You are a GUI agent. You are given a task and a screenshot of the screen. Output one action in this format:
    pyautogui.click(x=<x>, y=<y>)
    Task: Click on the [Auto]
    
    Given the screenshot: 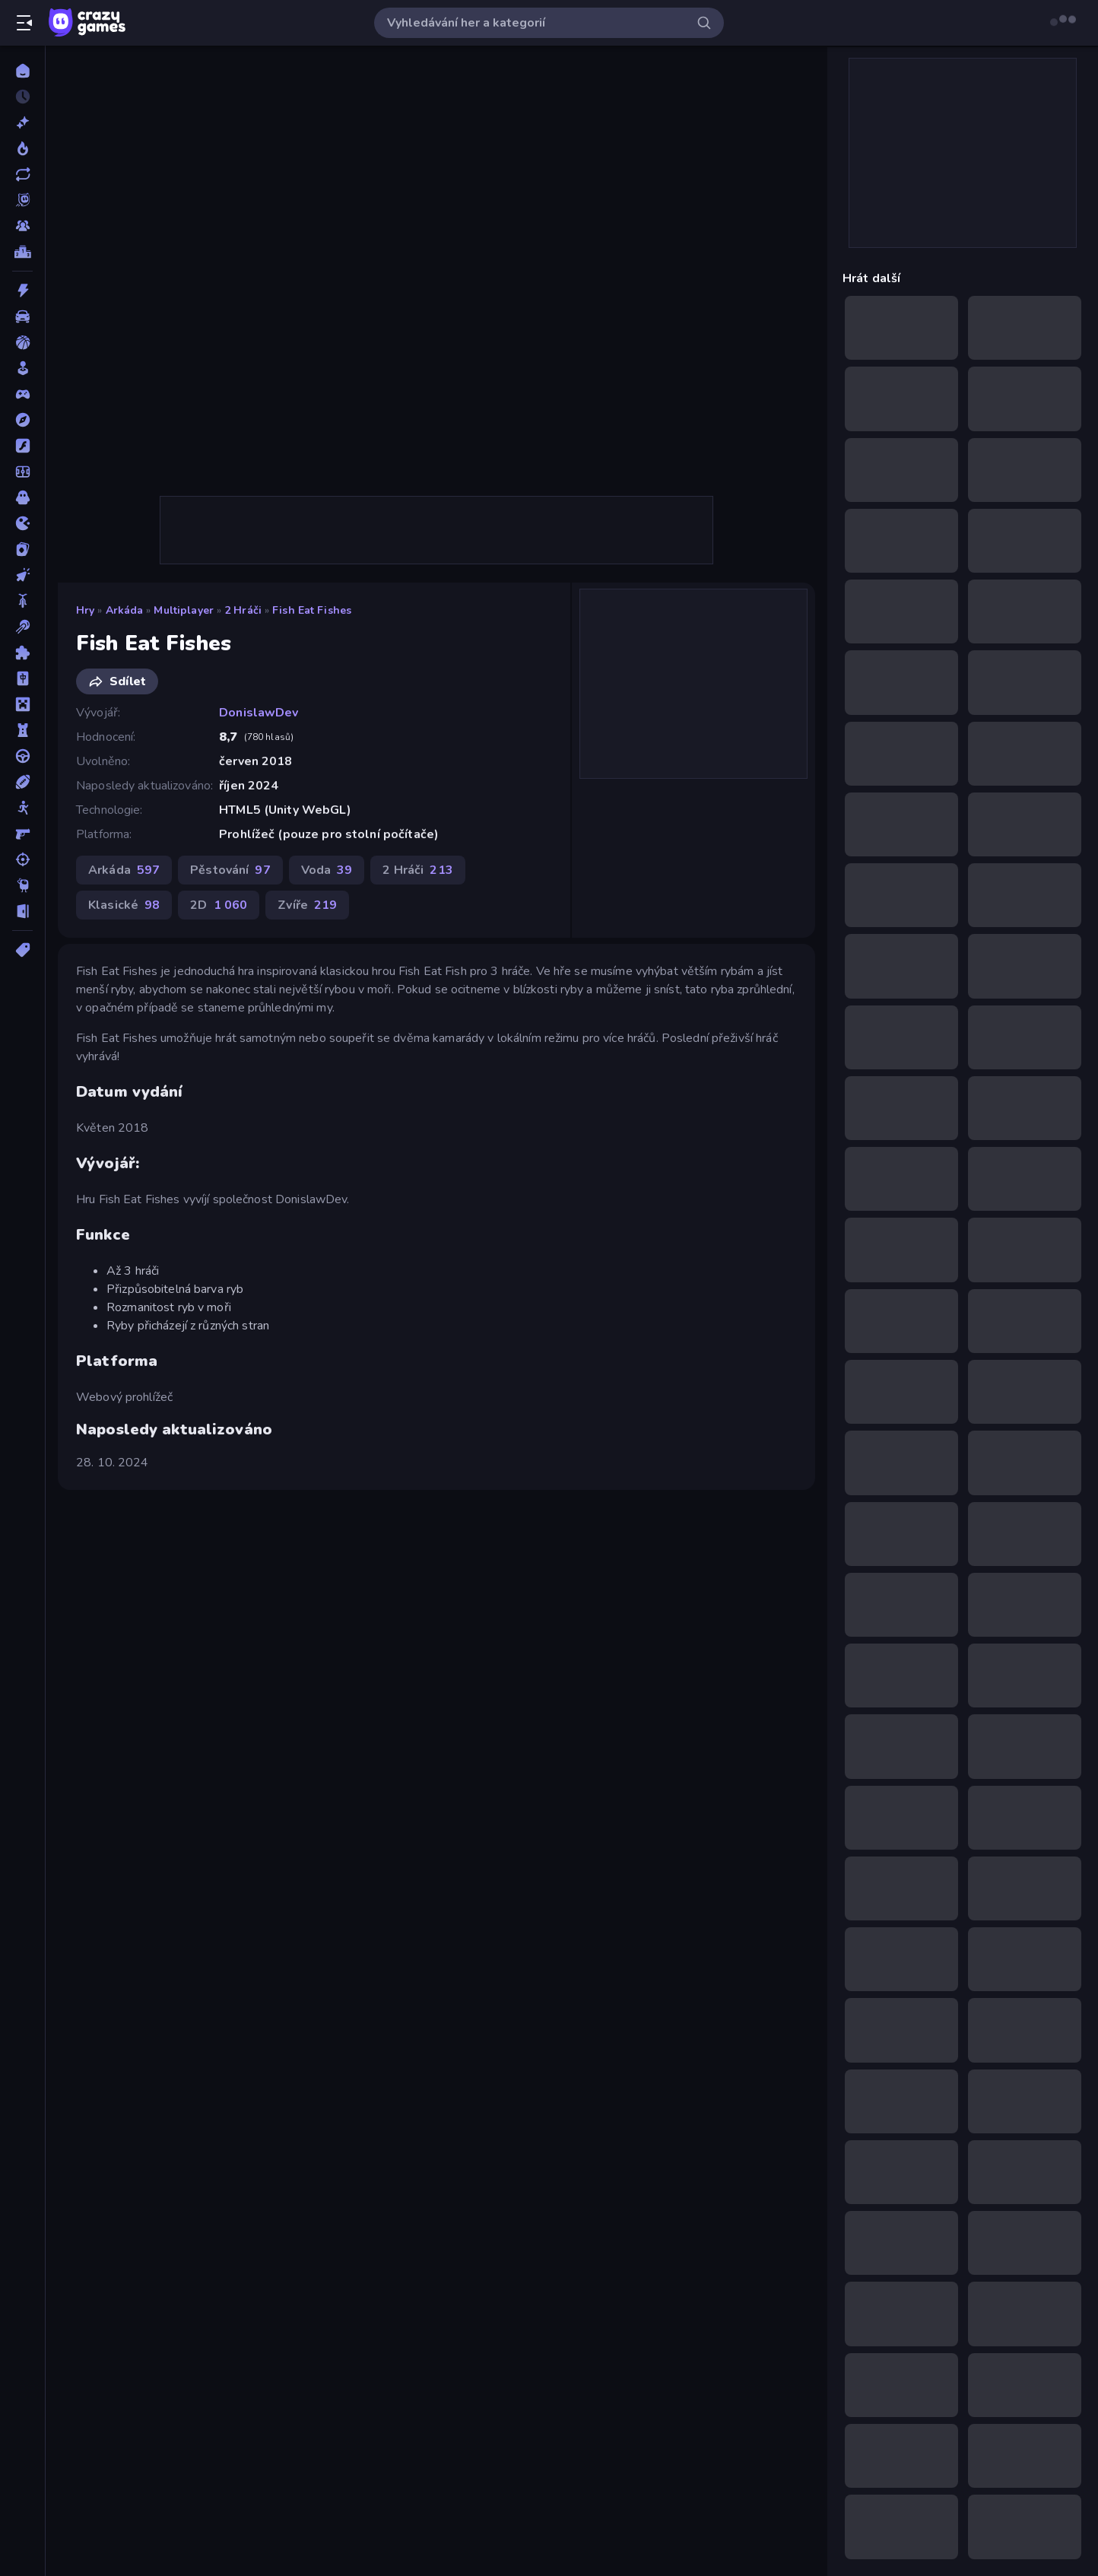 What is the action you would take?
    pyautogui.click(x=22, y=316)
    